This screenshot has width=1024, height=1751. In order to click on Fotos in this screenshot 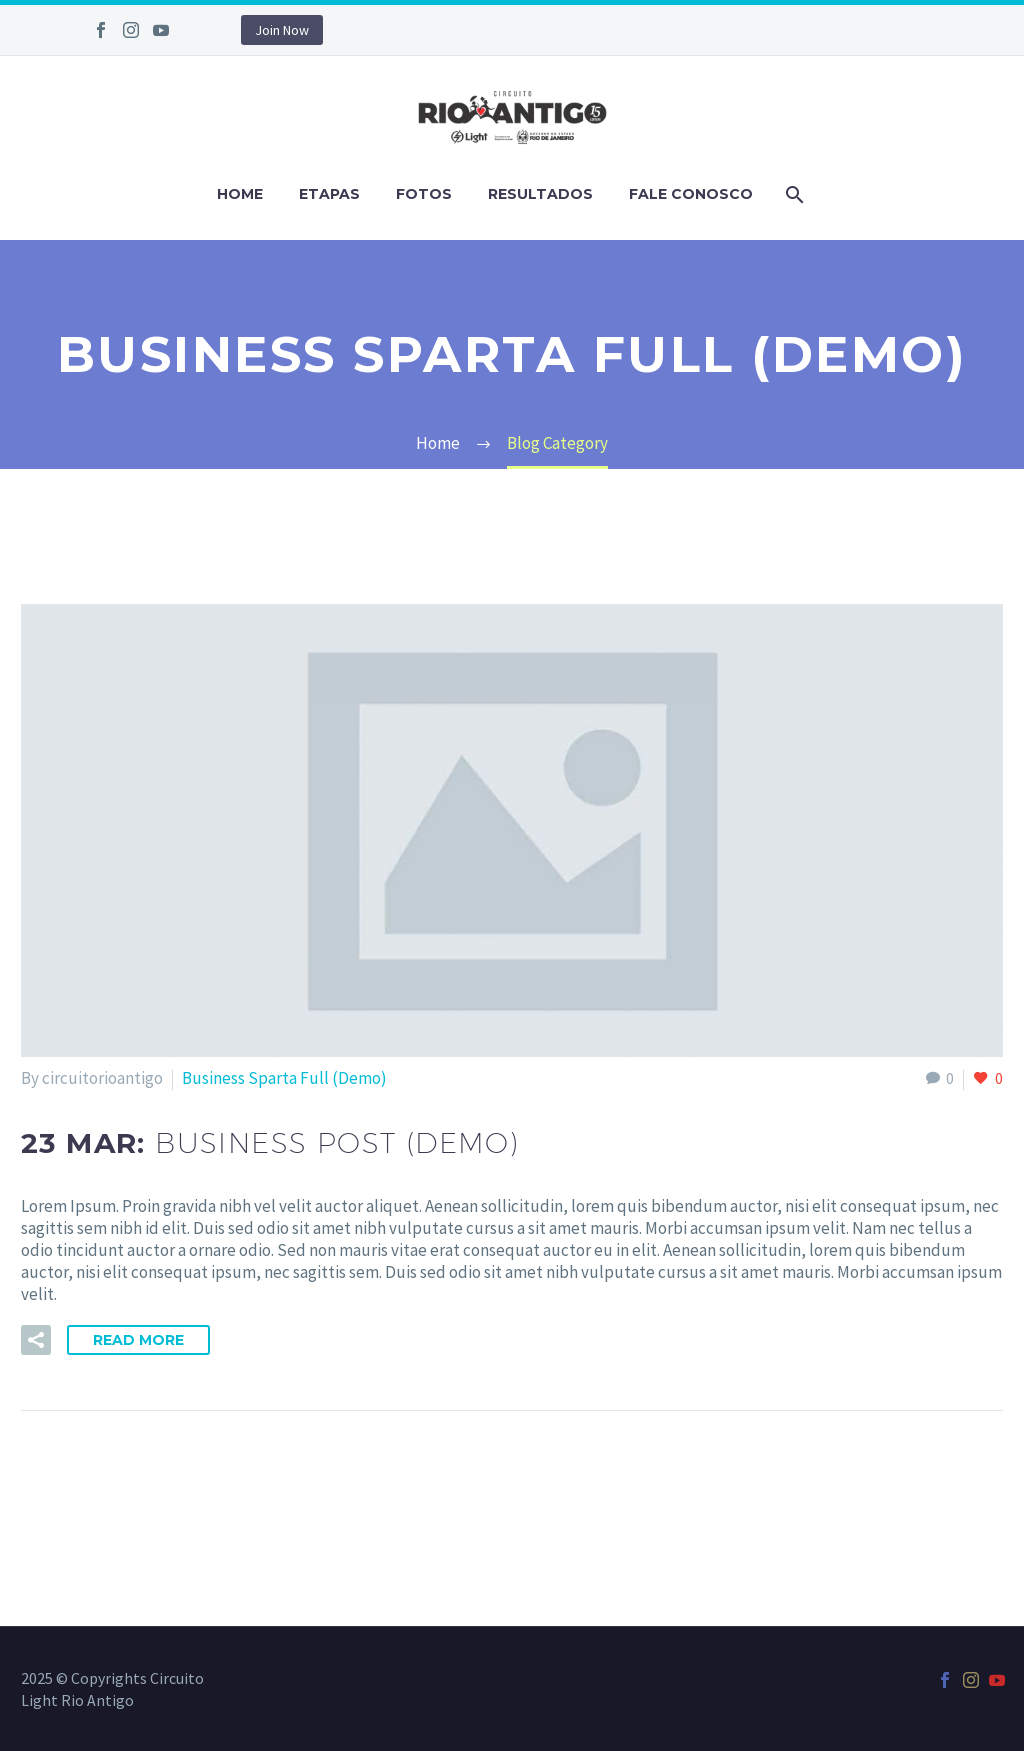, I will do `click(424, 194)`.